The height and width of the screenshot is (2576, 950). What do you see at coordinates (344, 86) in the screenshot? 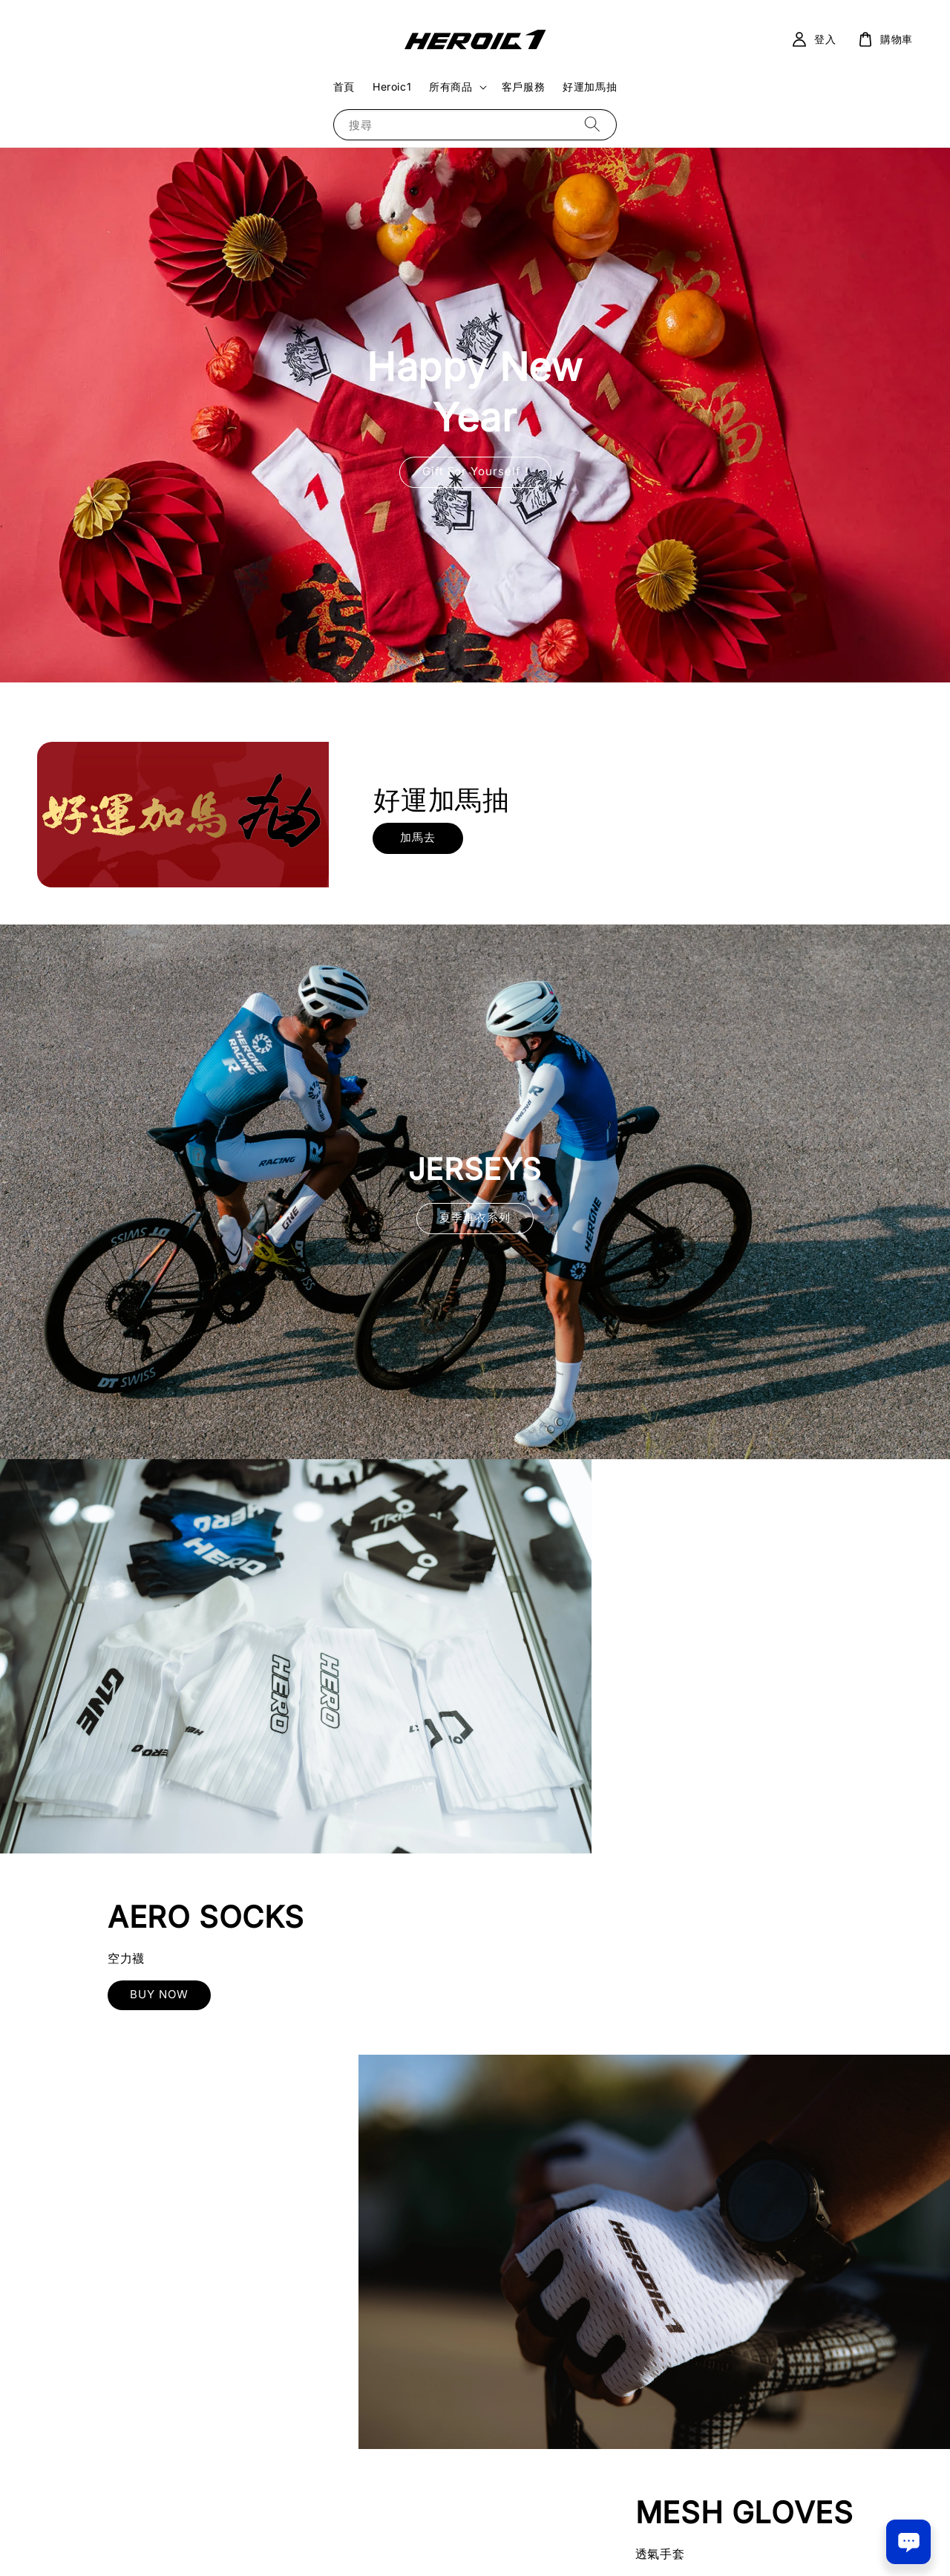
I see `首頁` at bounding box center [344, 86].